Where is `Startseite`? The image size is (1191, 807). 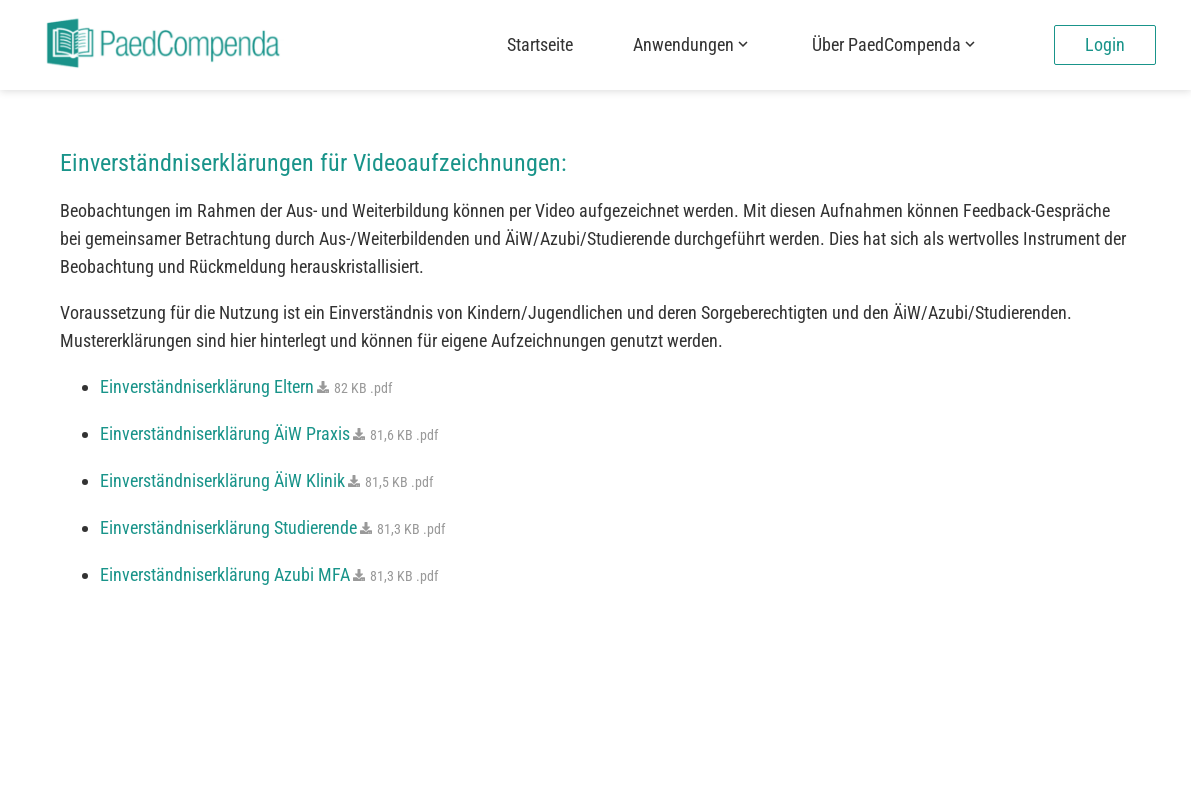
Startseite is located at coordinates (540, 44).